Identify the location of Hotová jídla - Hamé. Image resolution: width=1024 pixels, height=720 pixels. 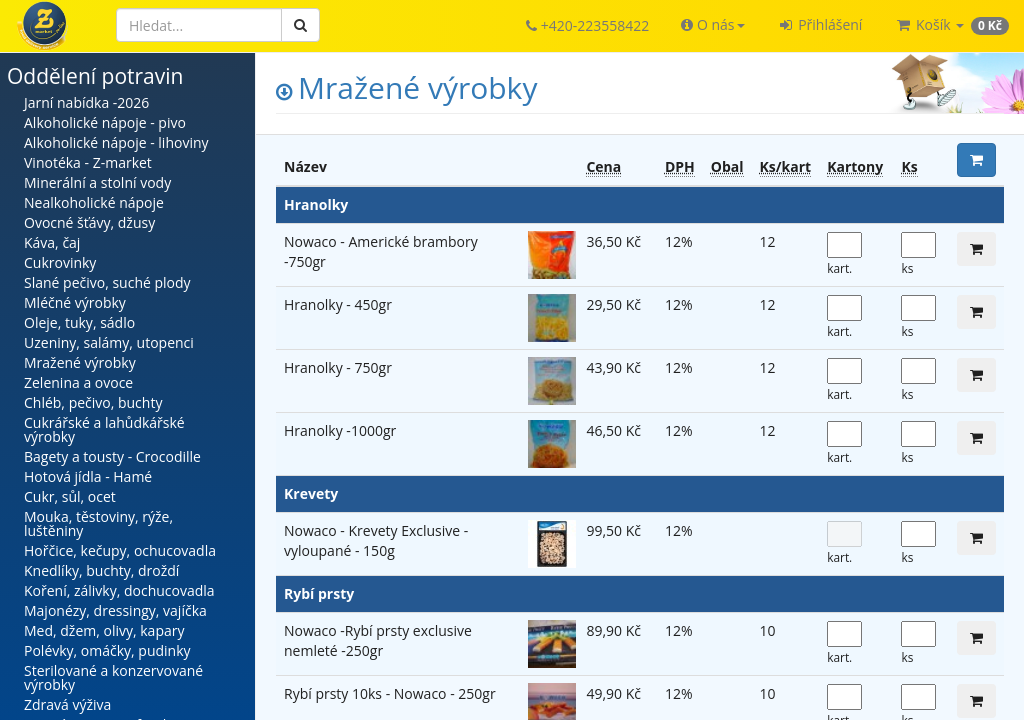
(88, 476).